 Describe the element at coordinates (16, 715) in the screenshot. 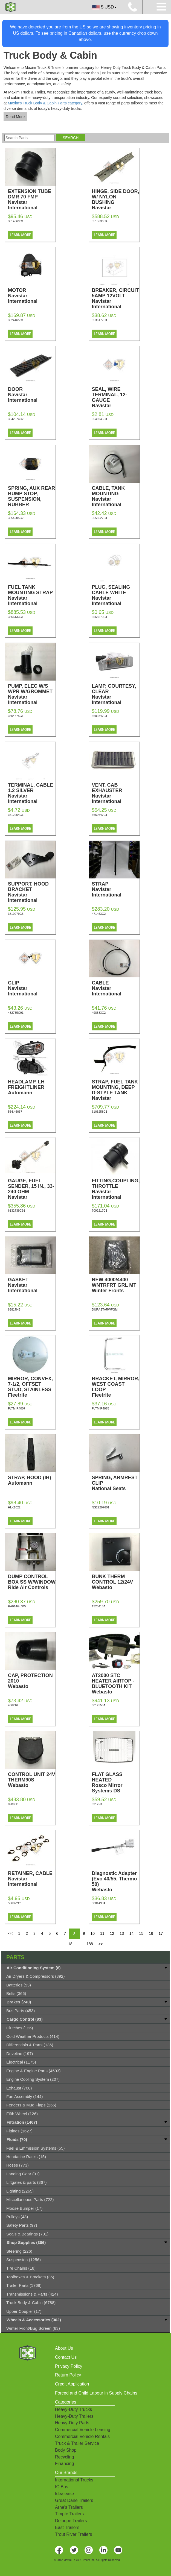

I see `3604375C1` at that location.